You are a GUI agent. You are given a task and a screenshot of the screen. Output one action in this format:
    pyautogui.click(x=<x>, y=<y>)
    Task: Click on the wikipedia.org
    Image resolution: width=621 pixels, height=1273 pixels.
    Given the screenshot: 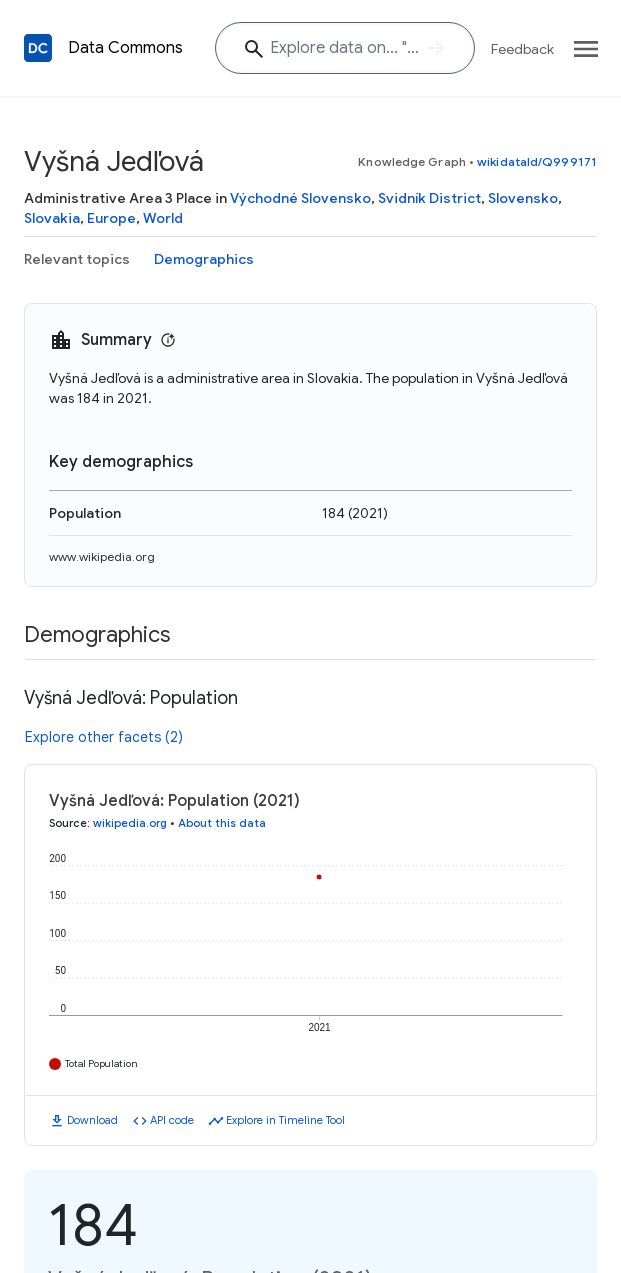 What is the action you would take?
    pyautogui.click(x=130, y=823)
    